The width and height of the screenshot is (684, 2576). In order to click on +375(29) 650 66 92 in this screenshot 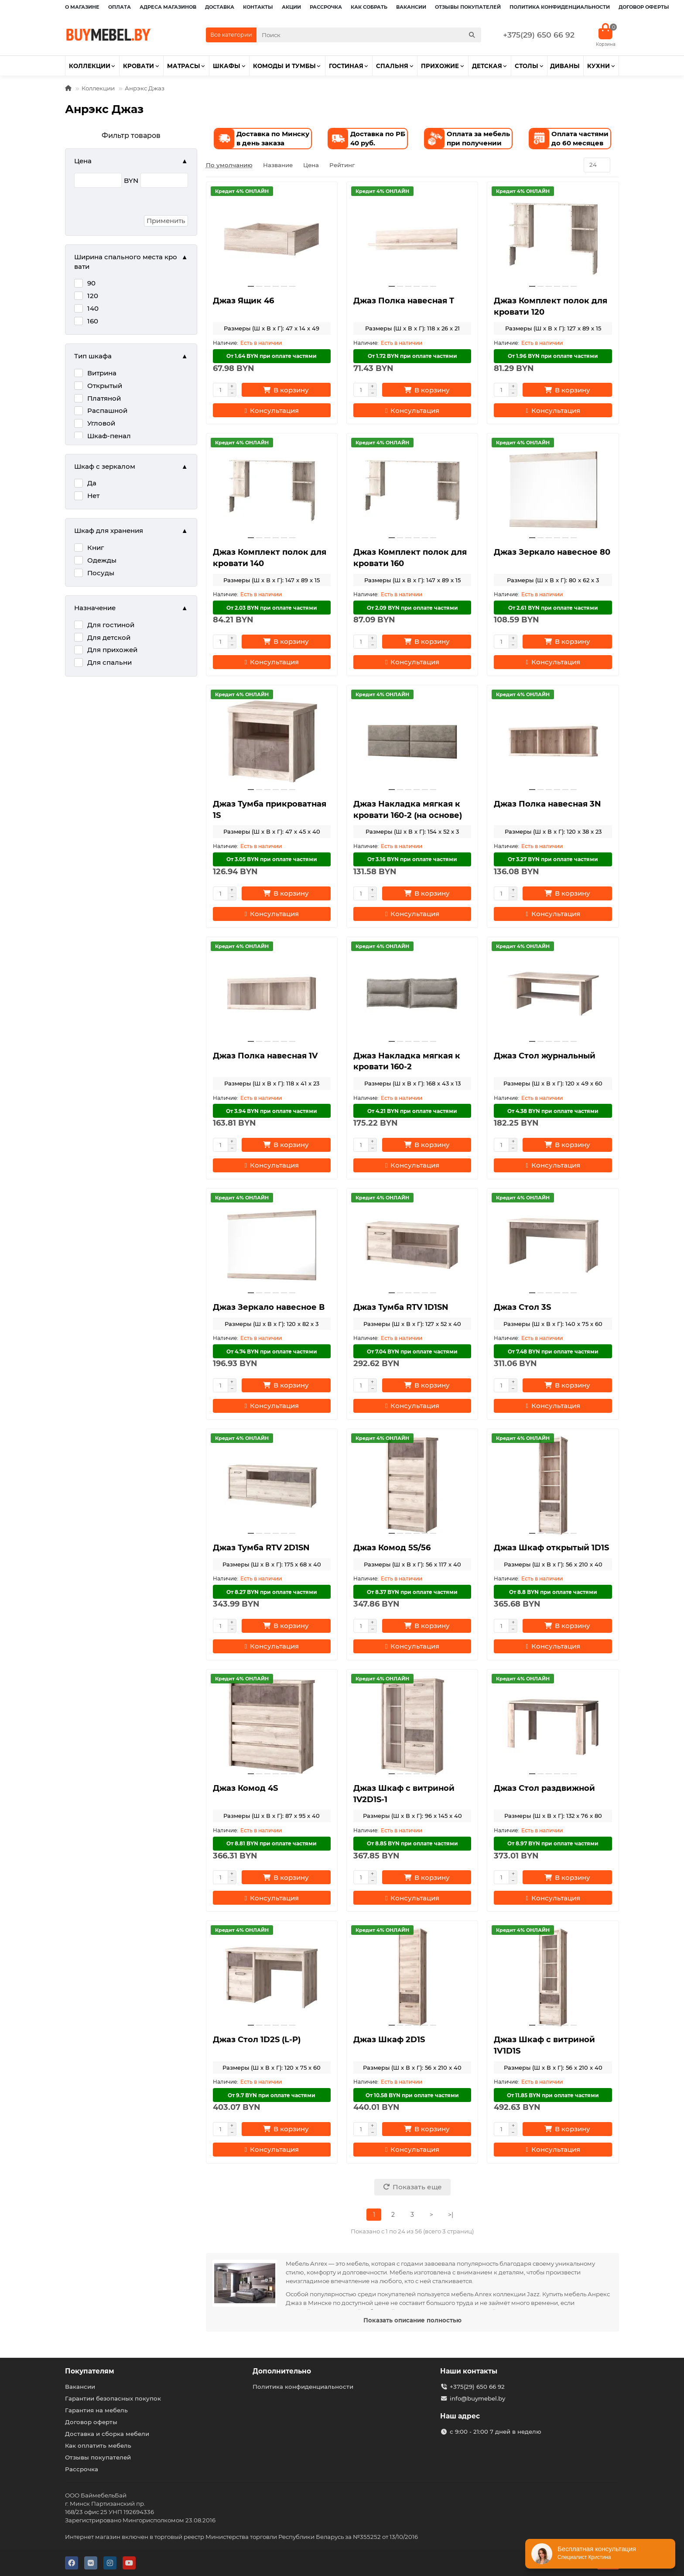, I will do `click(539, 34)`.